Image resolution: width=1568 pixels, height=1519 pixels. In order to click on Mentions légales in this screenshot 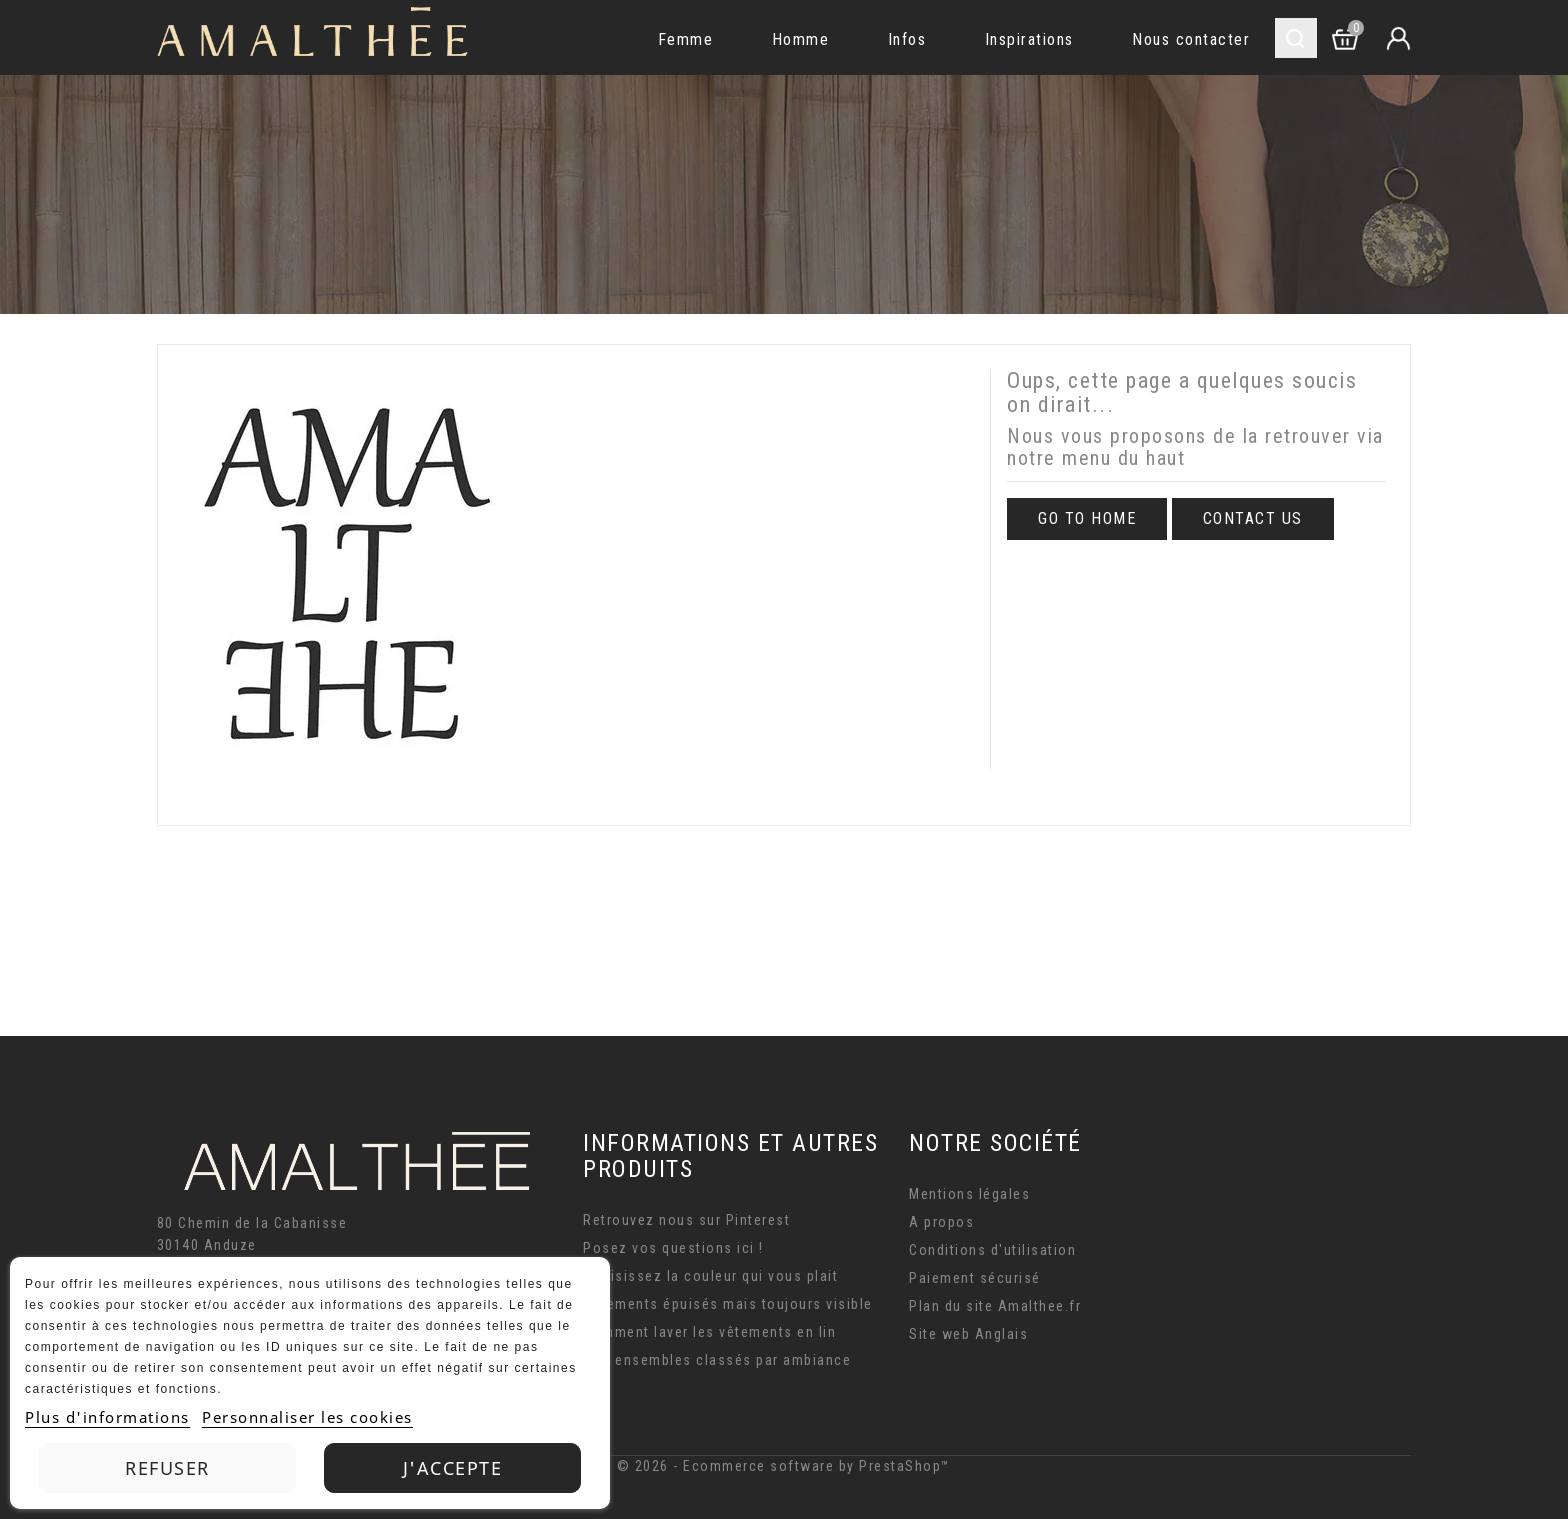, I will do `click(969, 1194)`.